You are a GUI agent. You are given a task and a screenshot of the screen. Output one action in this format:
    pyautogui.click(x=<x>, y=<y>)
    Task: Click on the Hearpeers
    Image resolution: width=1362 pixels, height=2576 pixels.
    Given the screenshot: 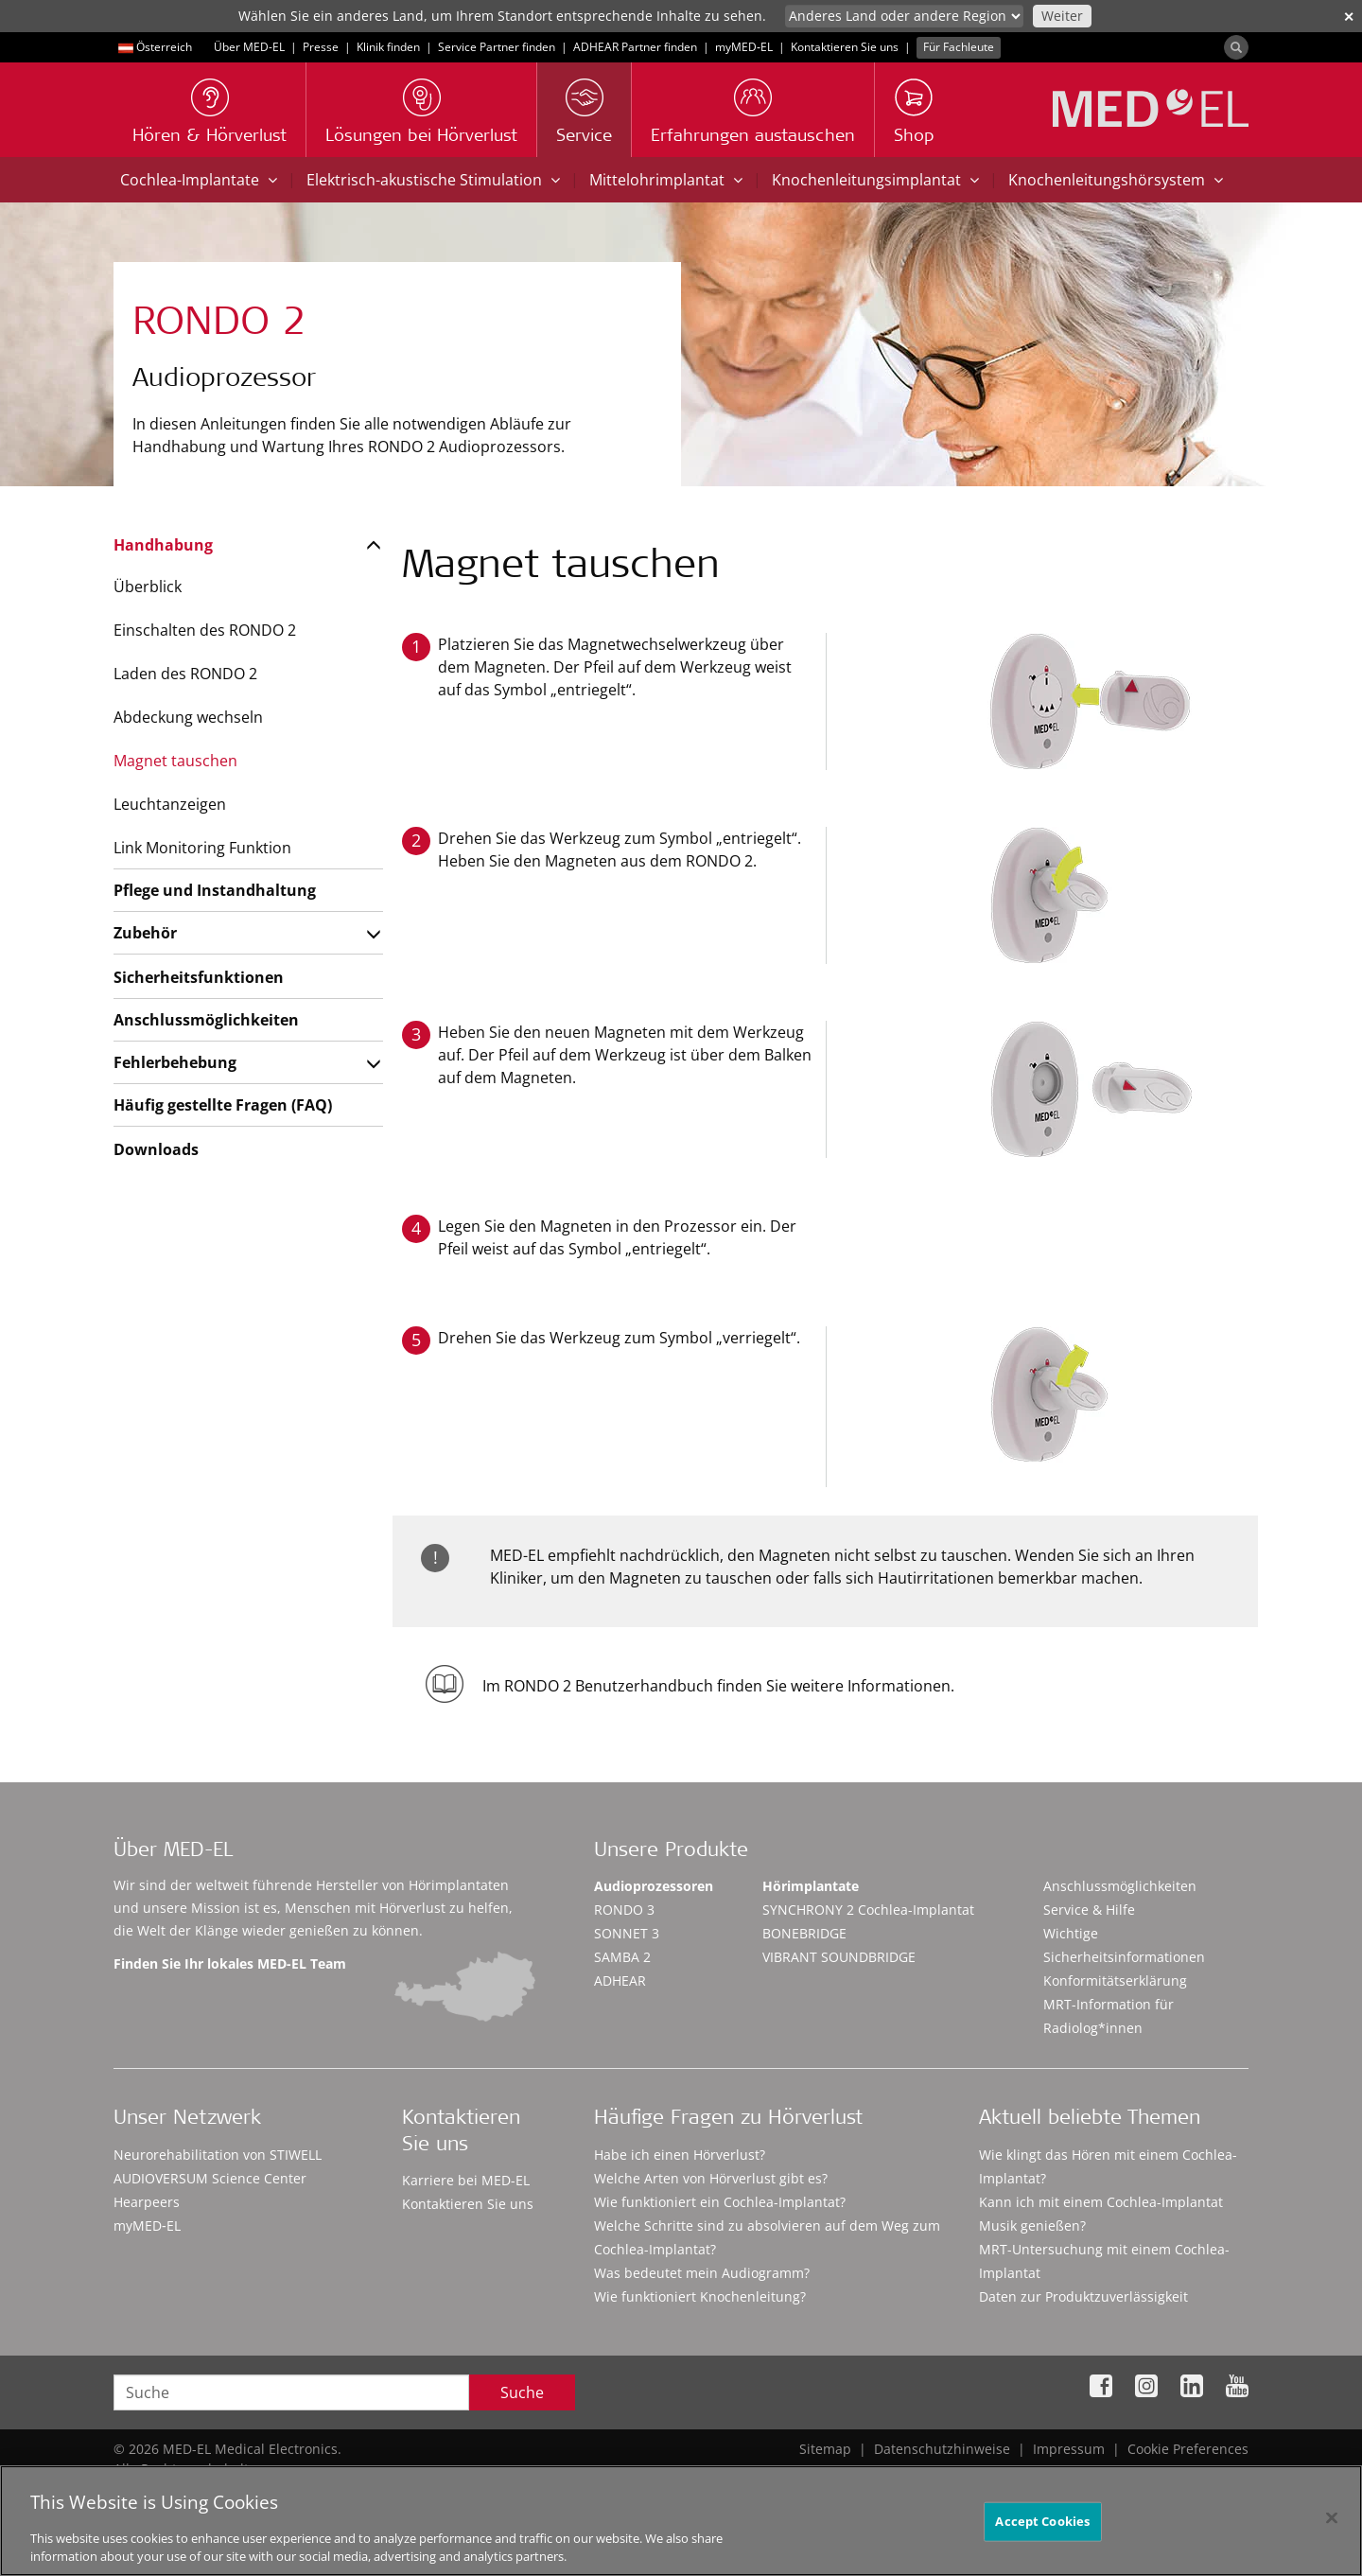 What is the action you would take?
    pyautogui.click(x=147, y=2202)
    